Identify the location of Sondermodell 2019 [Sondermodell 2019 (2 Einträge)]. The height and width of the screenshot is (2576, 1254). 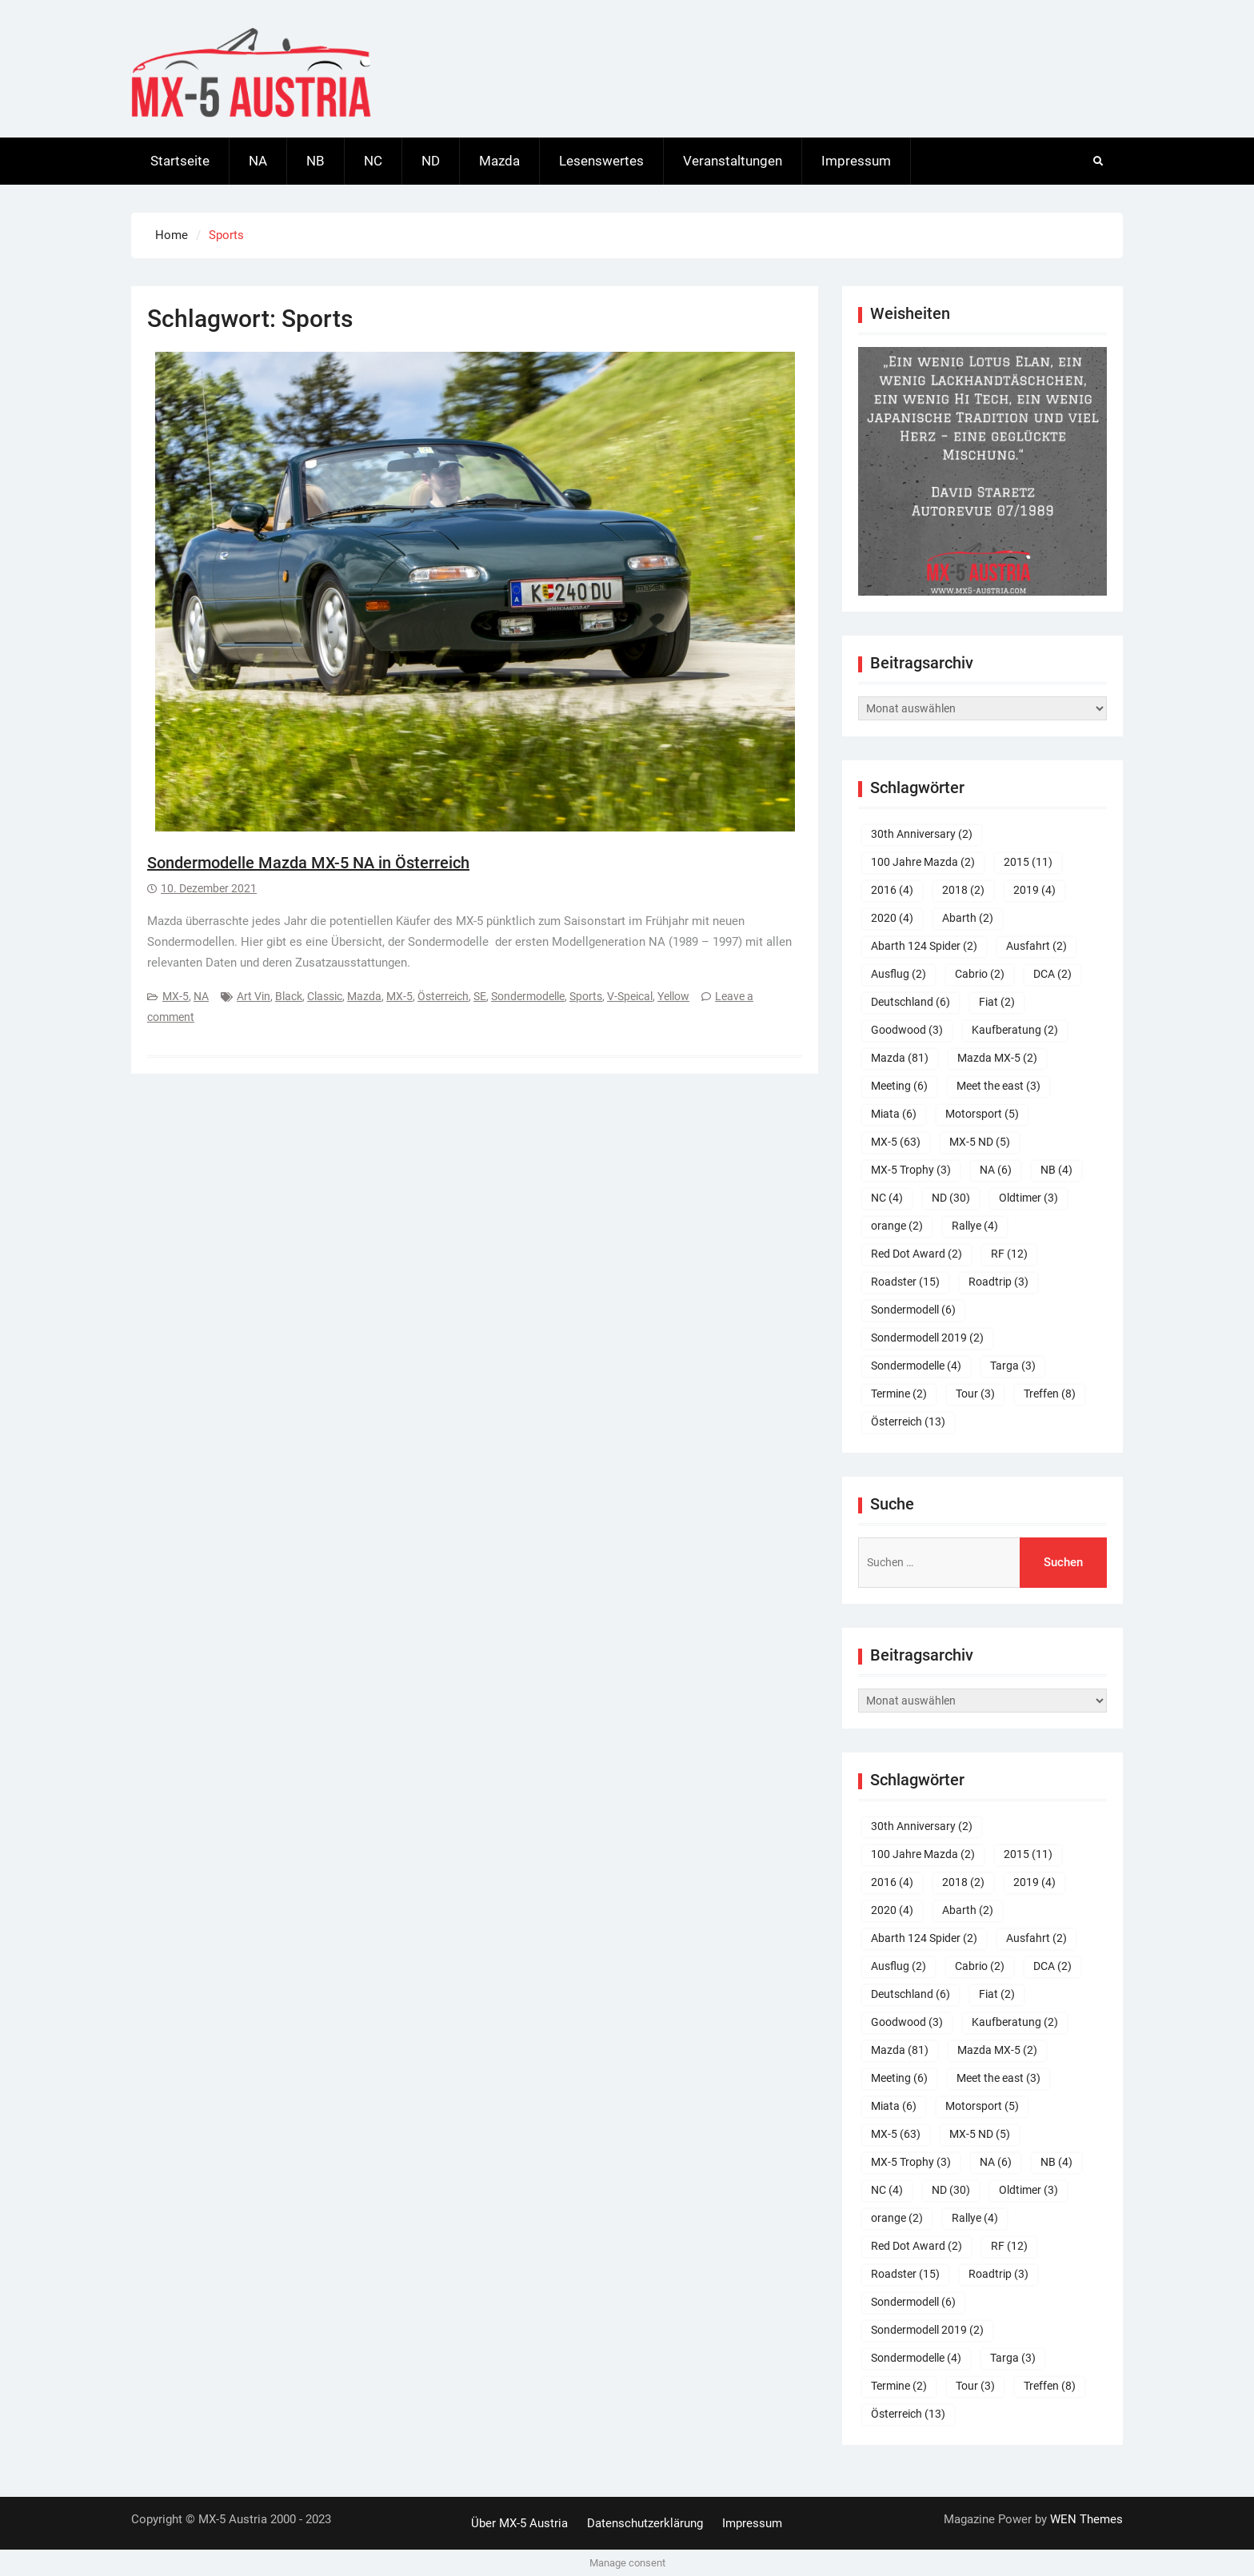
(927, 1337).